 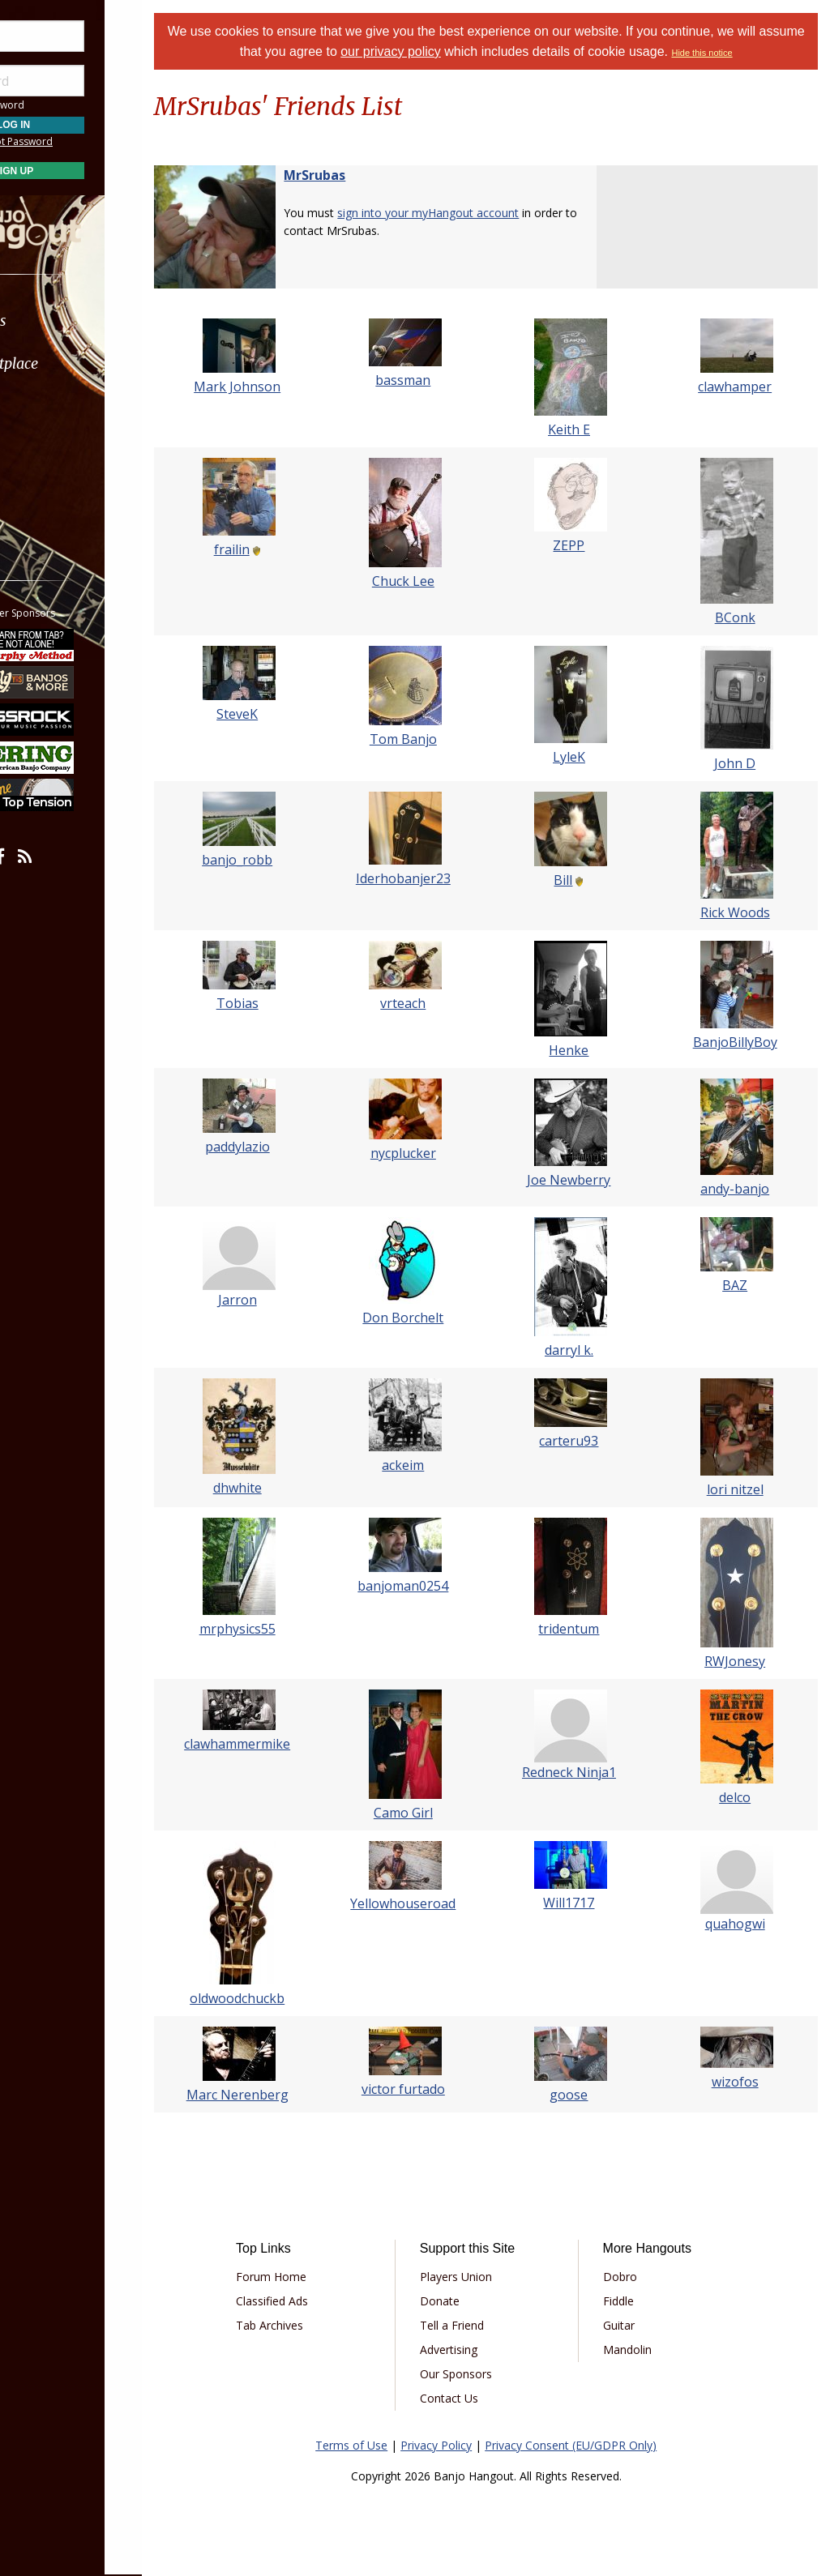 What do you see at coordinates (428, 739) in the screenshot?
I see `Tom Banjo` at bounding box center [428, 739].